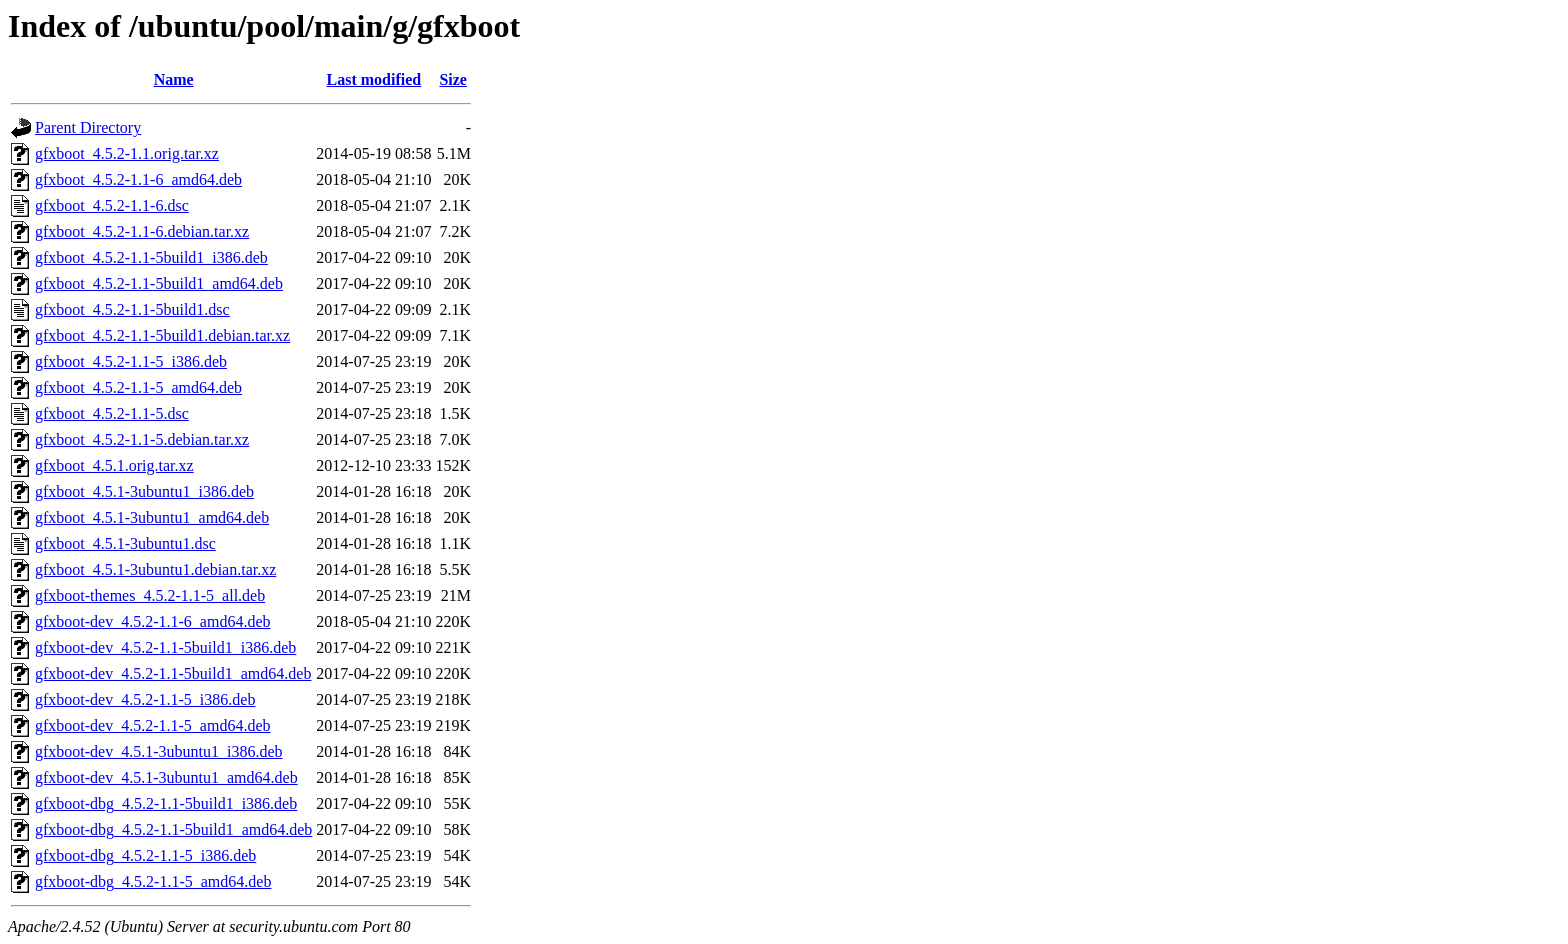 The height and width of the screenshot is (944, 1568). What do you see at coordinates (453, 79) in the screenshot?
I see `Size` at bounding box center [453, 79].